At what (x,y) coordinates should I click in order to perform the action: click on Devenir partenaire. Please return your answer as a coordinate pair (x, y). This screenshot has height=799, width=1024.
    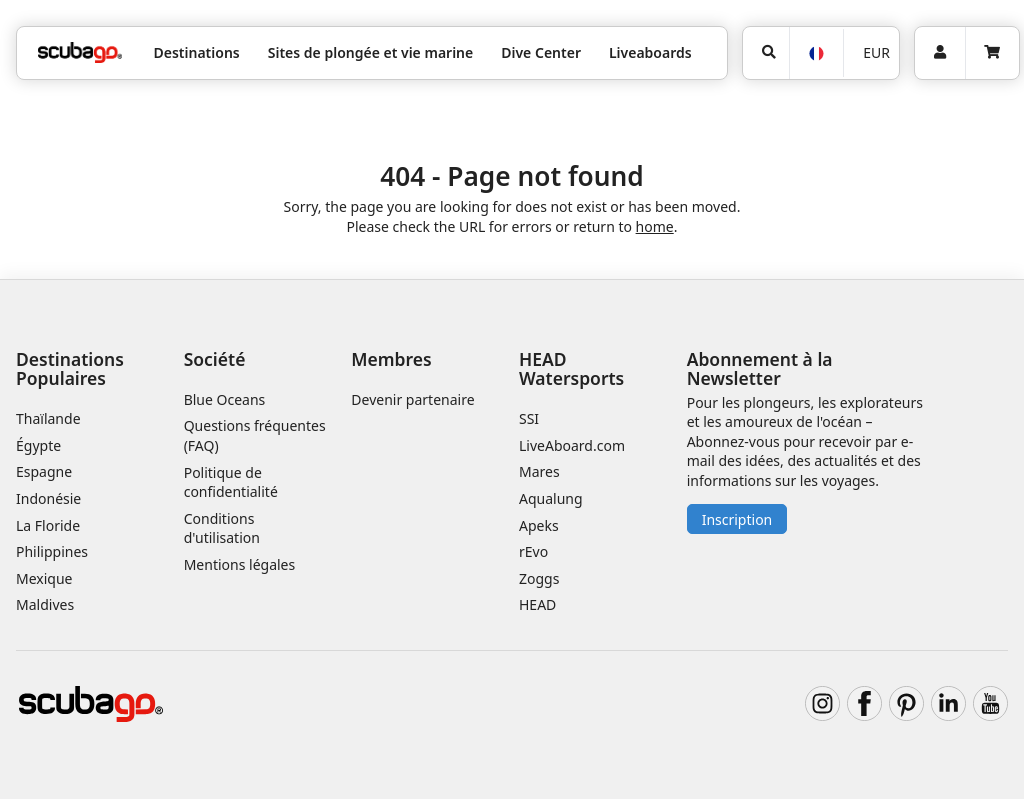
    Looking at the image, I should click on (412, 399).